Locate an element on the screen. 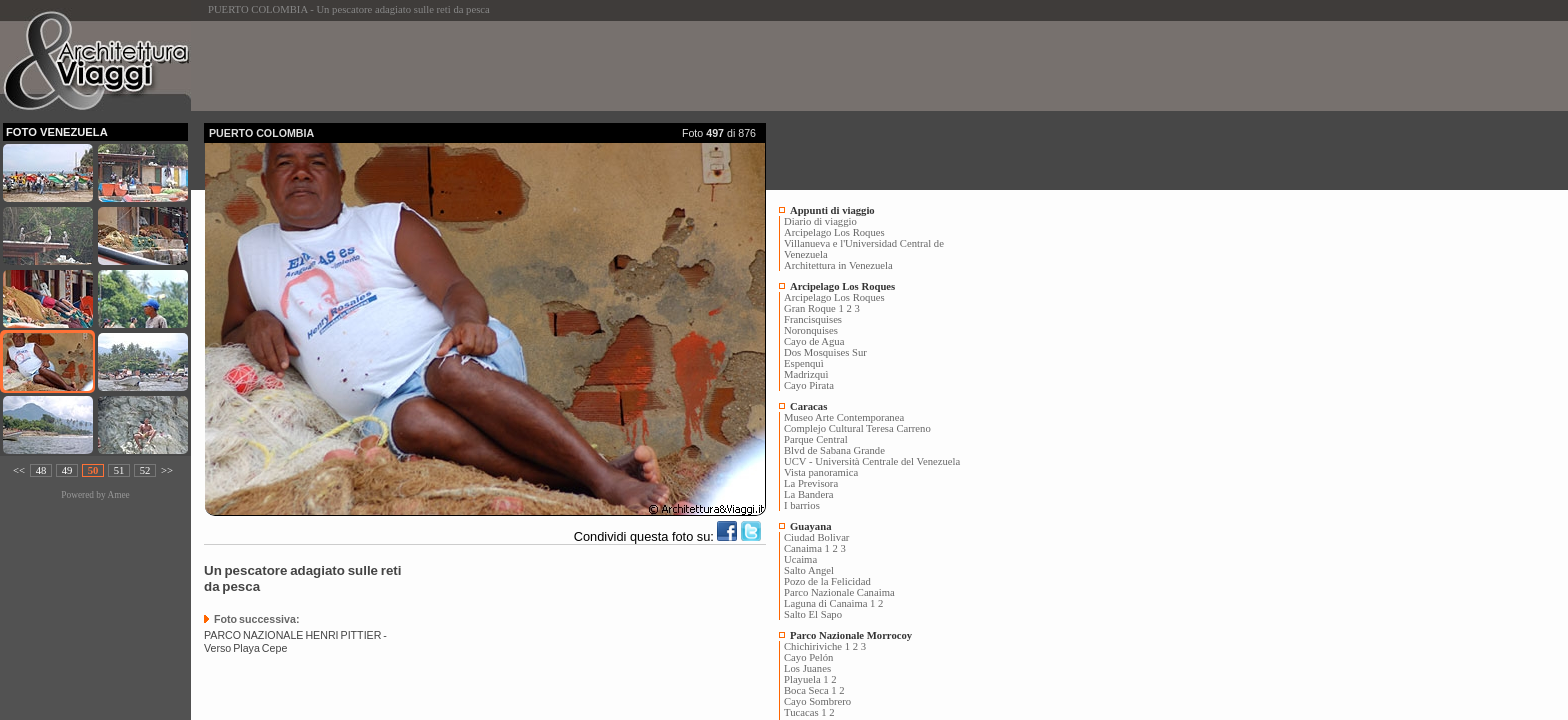 The height and width of the screenshot is (720, 1568). Cayo Pelón is located at coordinates (808, 657).